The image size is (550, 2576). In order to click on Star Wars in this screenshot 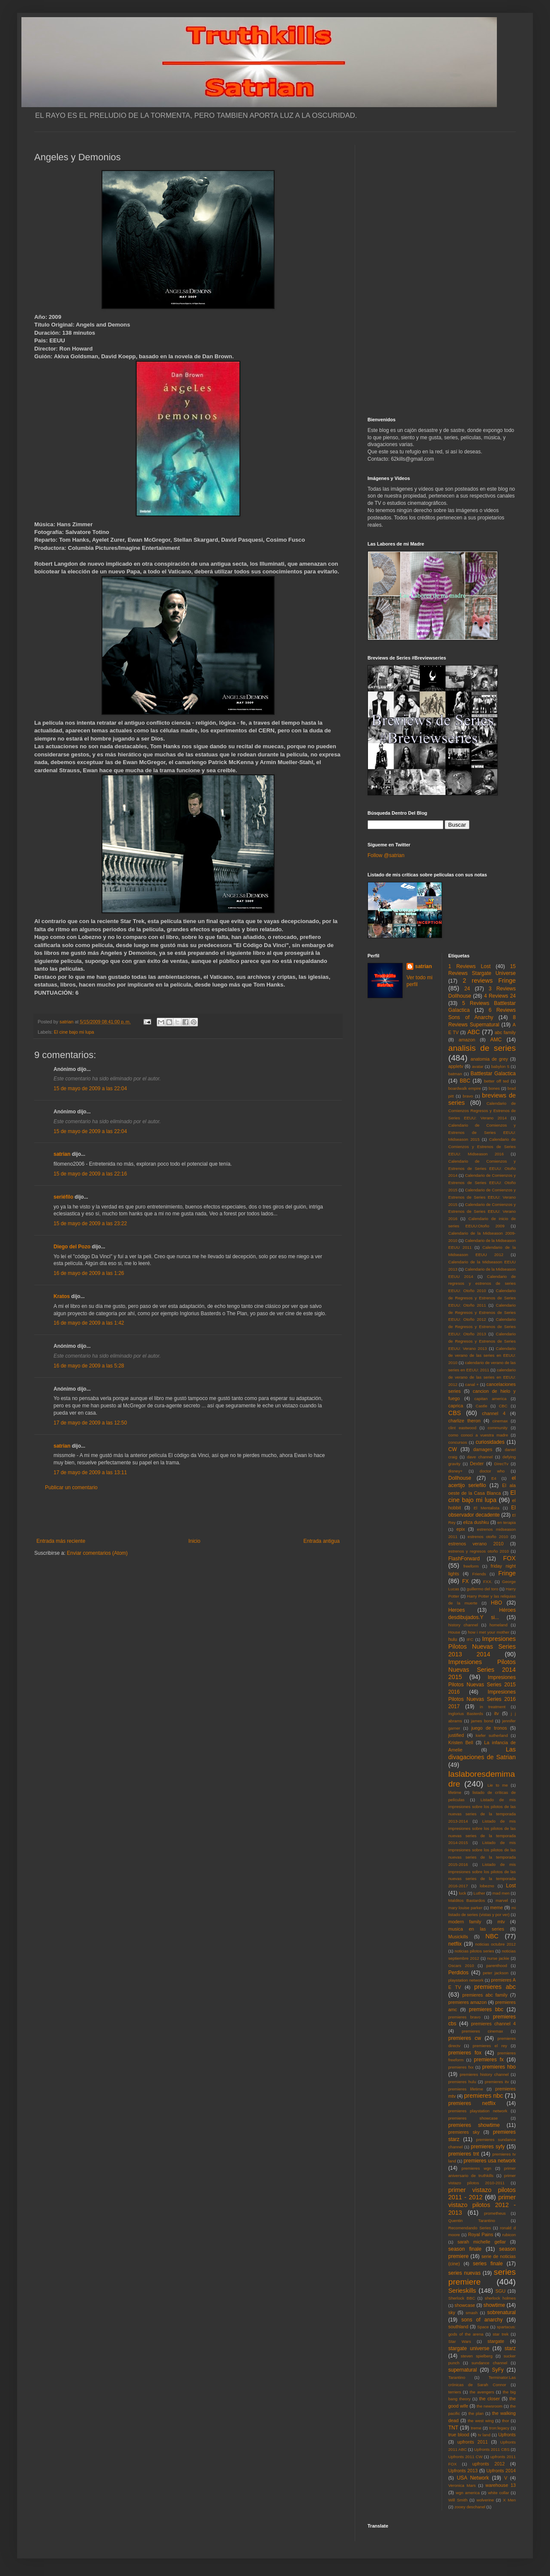, I will do `click(459, 2341)`.